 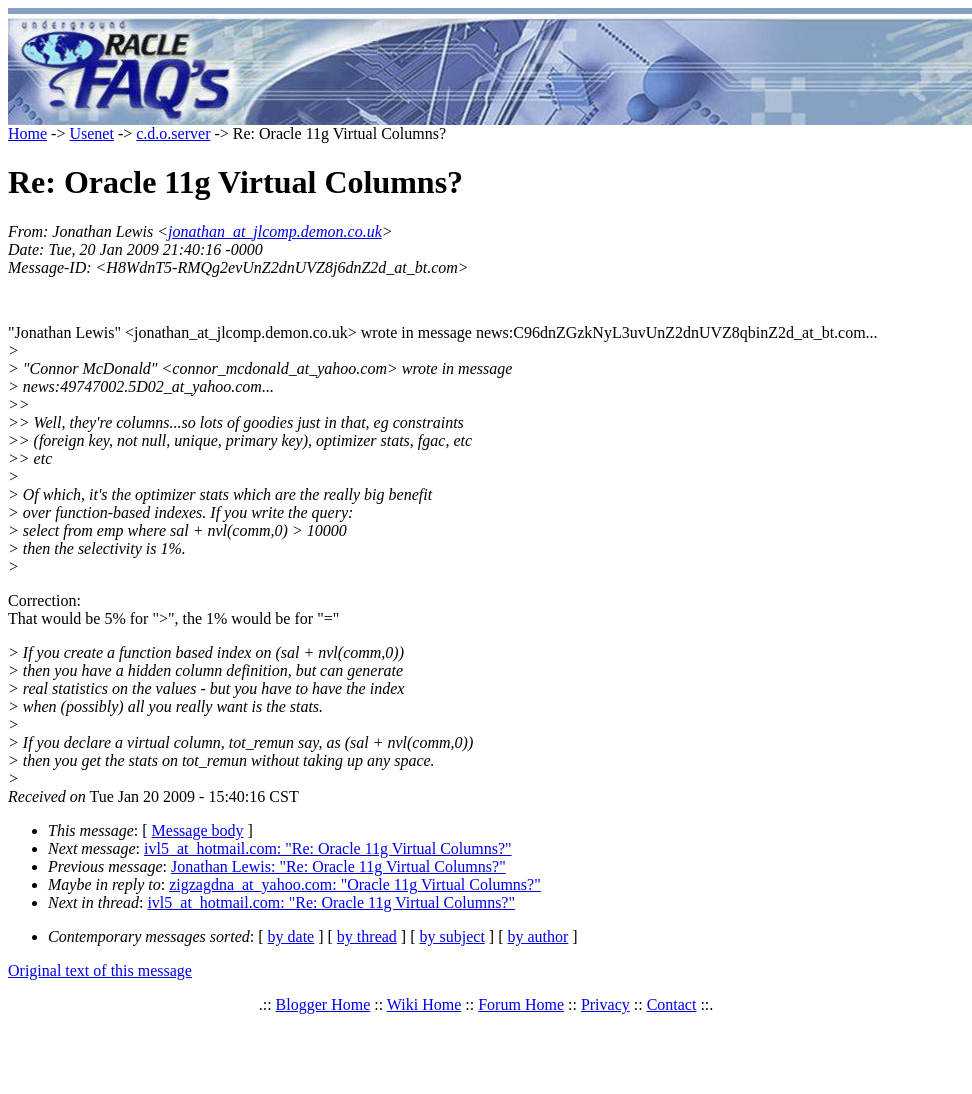 I want to click on Wiki Home, so click(x=424, y=1004).